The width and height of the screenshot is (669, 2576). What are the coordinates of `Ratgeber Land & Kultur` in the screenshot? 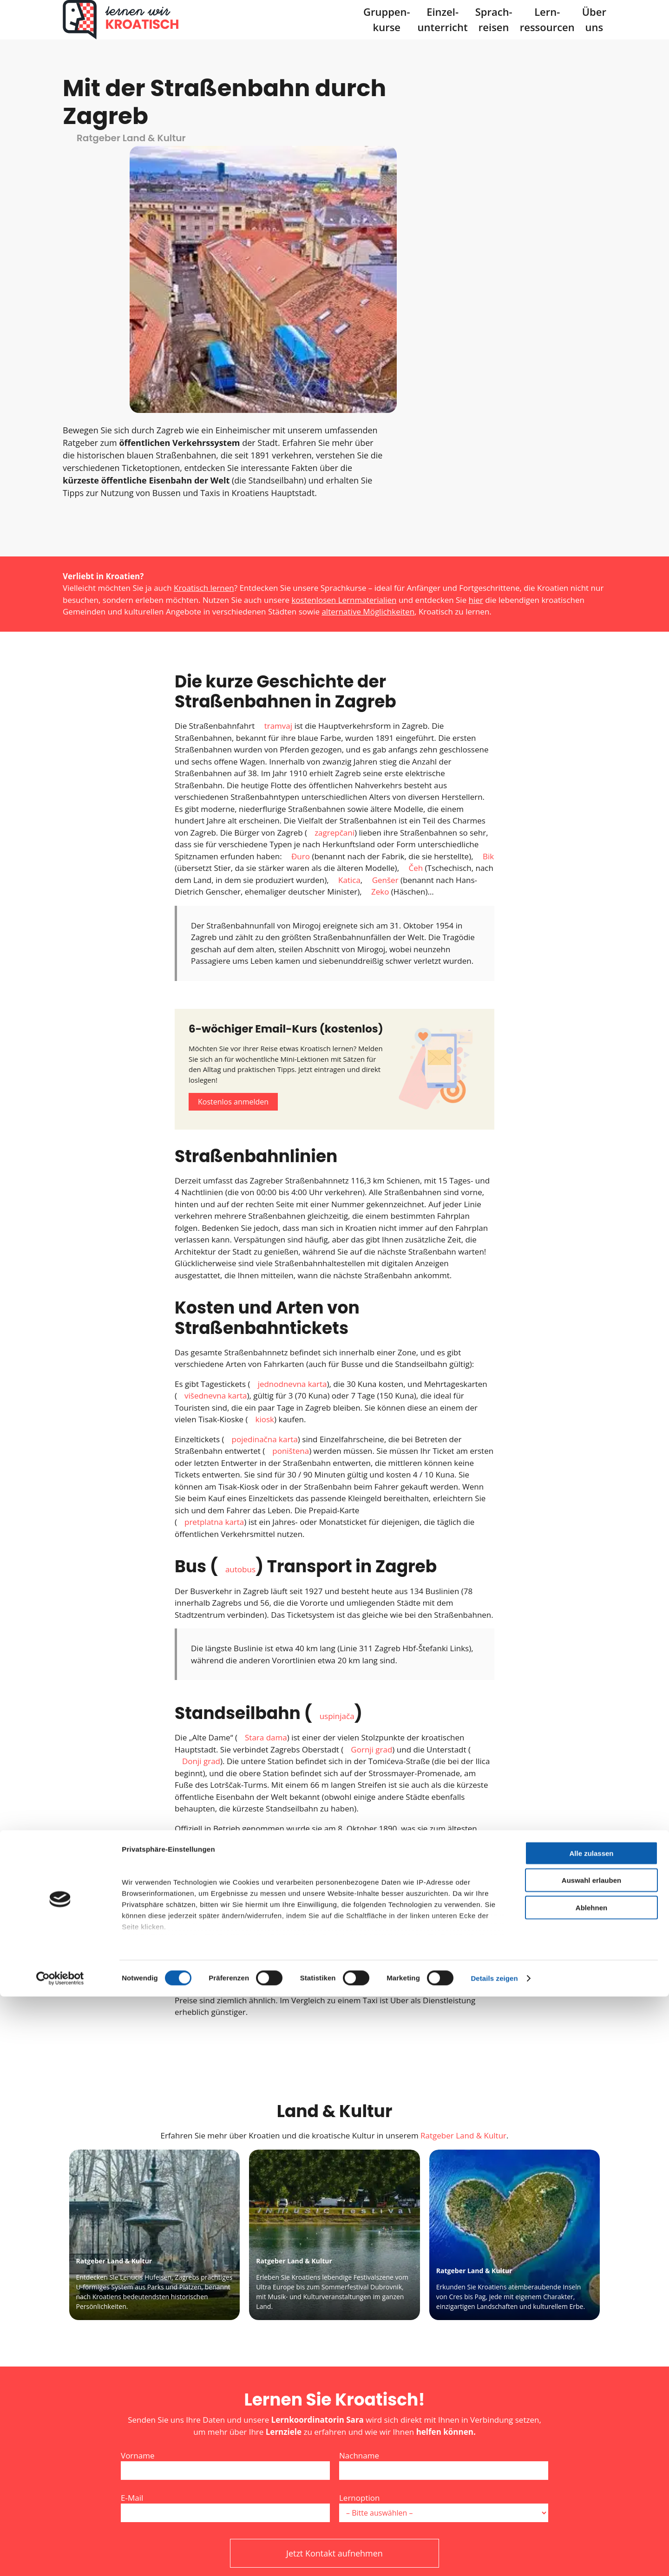 It's located at (463, 1881).